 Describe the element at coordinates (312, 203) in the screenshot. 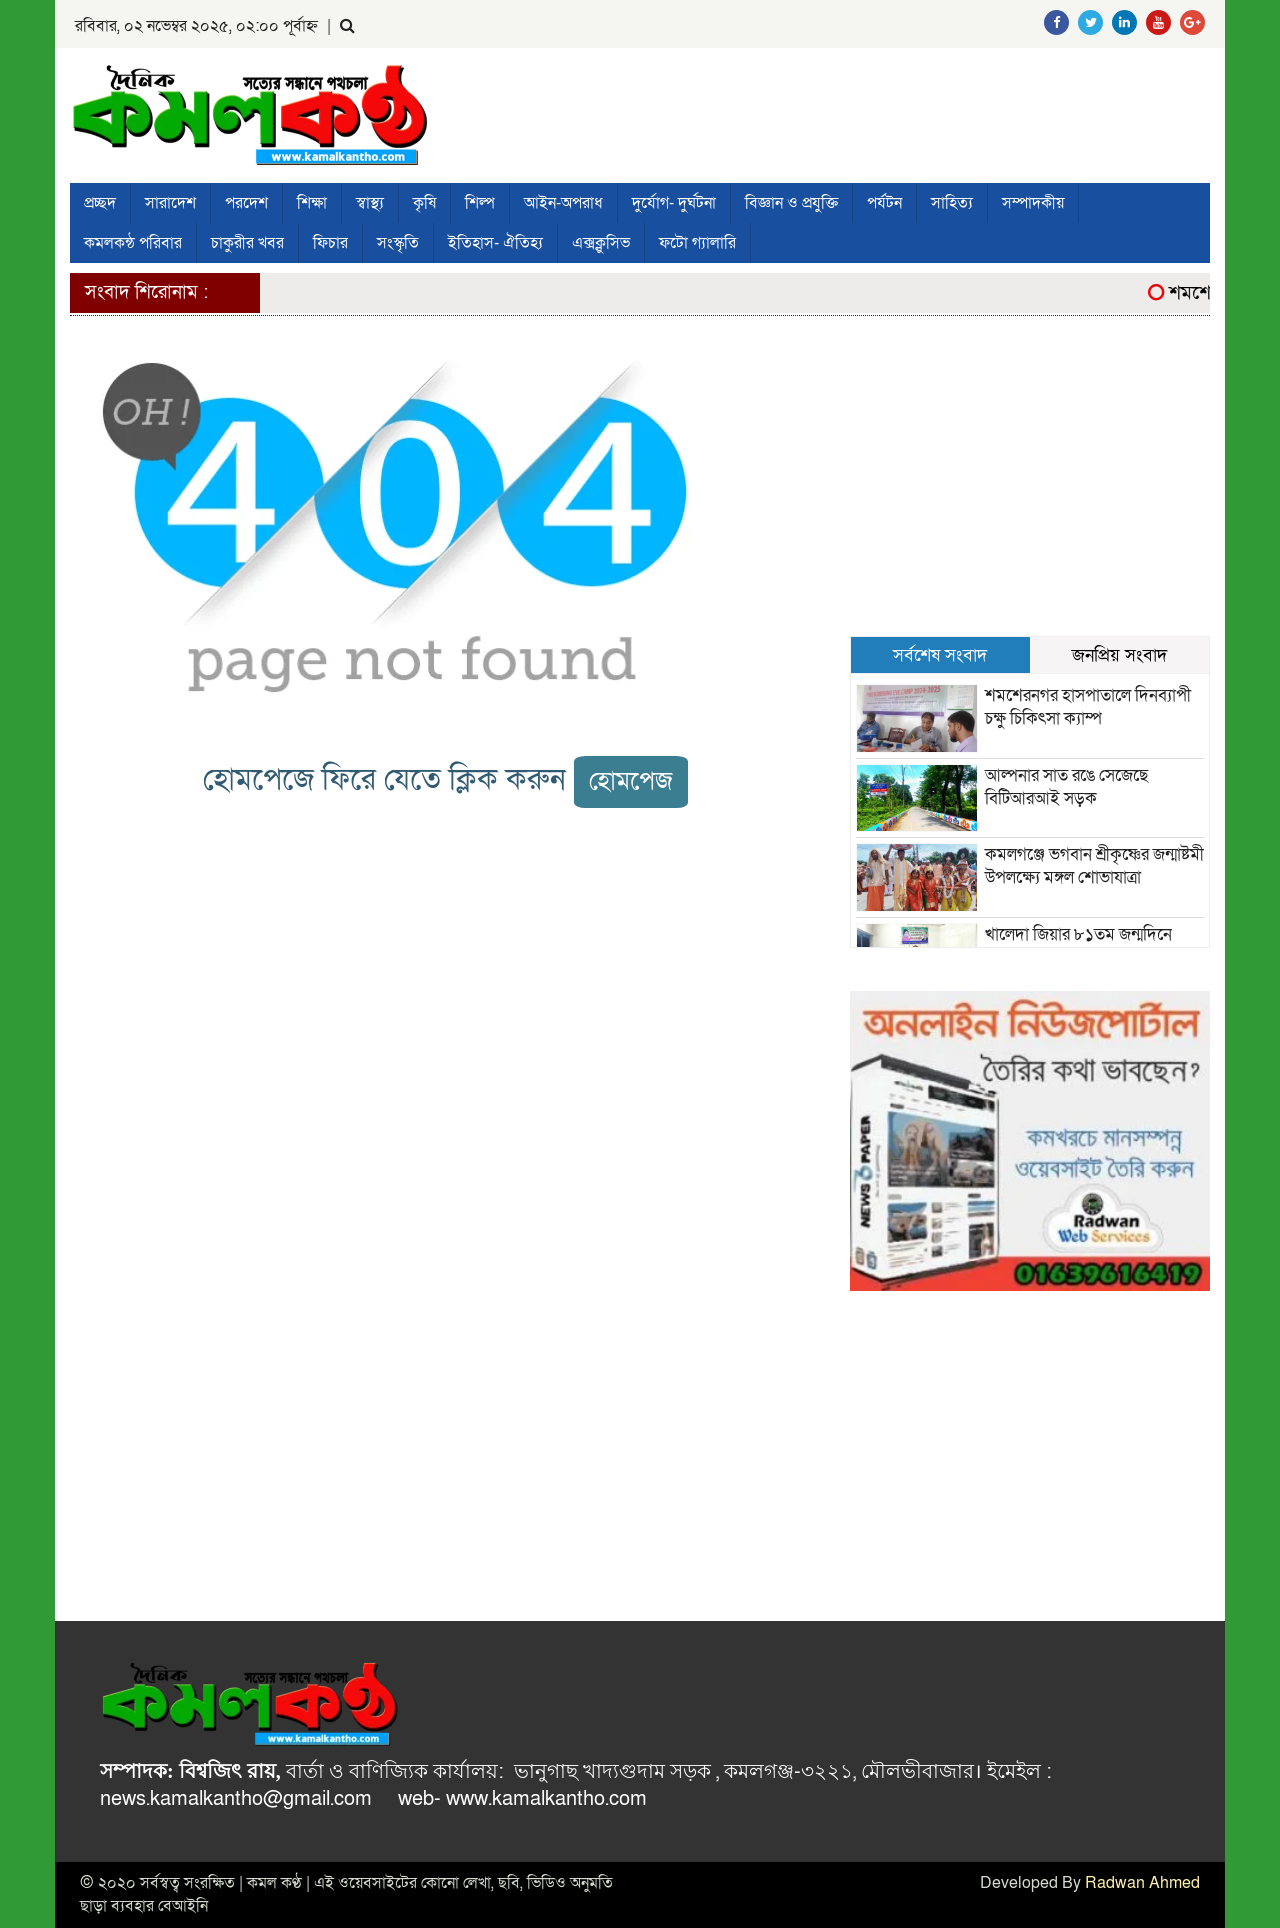

I see `শিক্ষা` at that location.